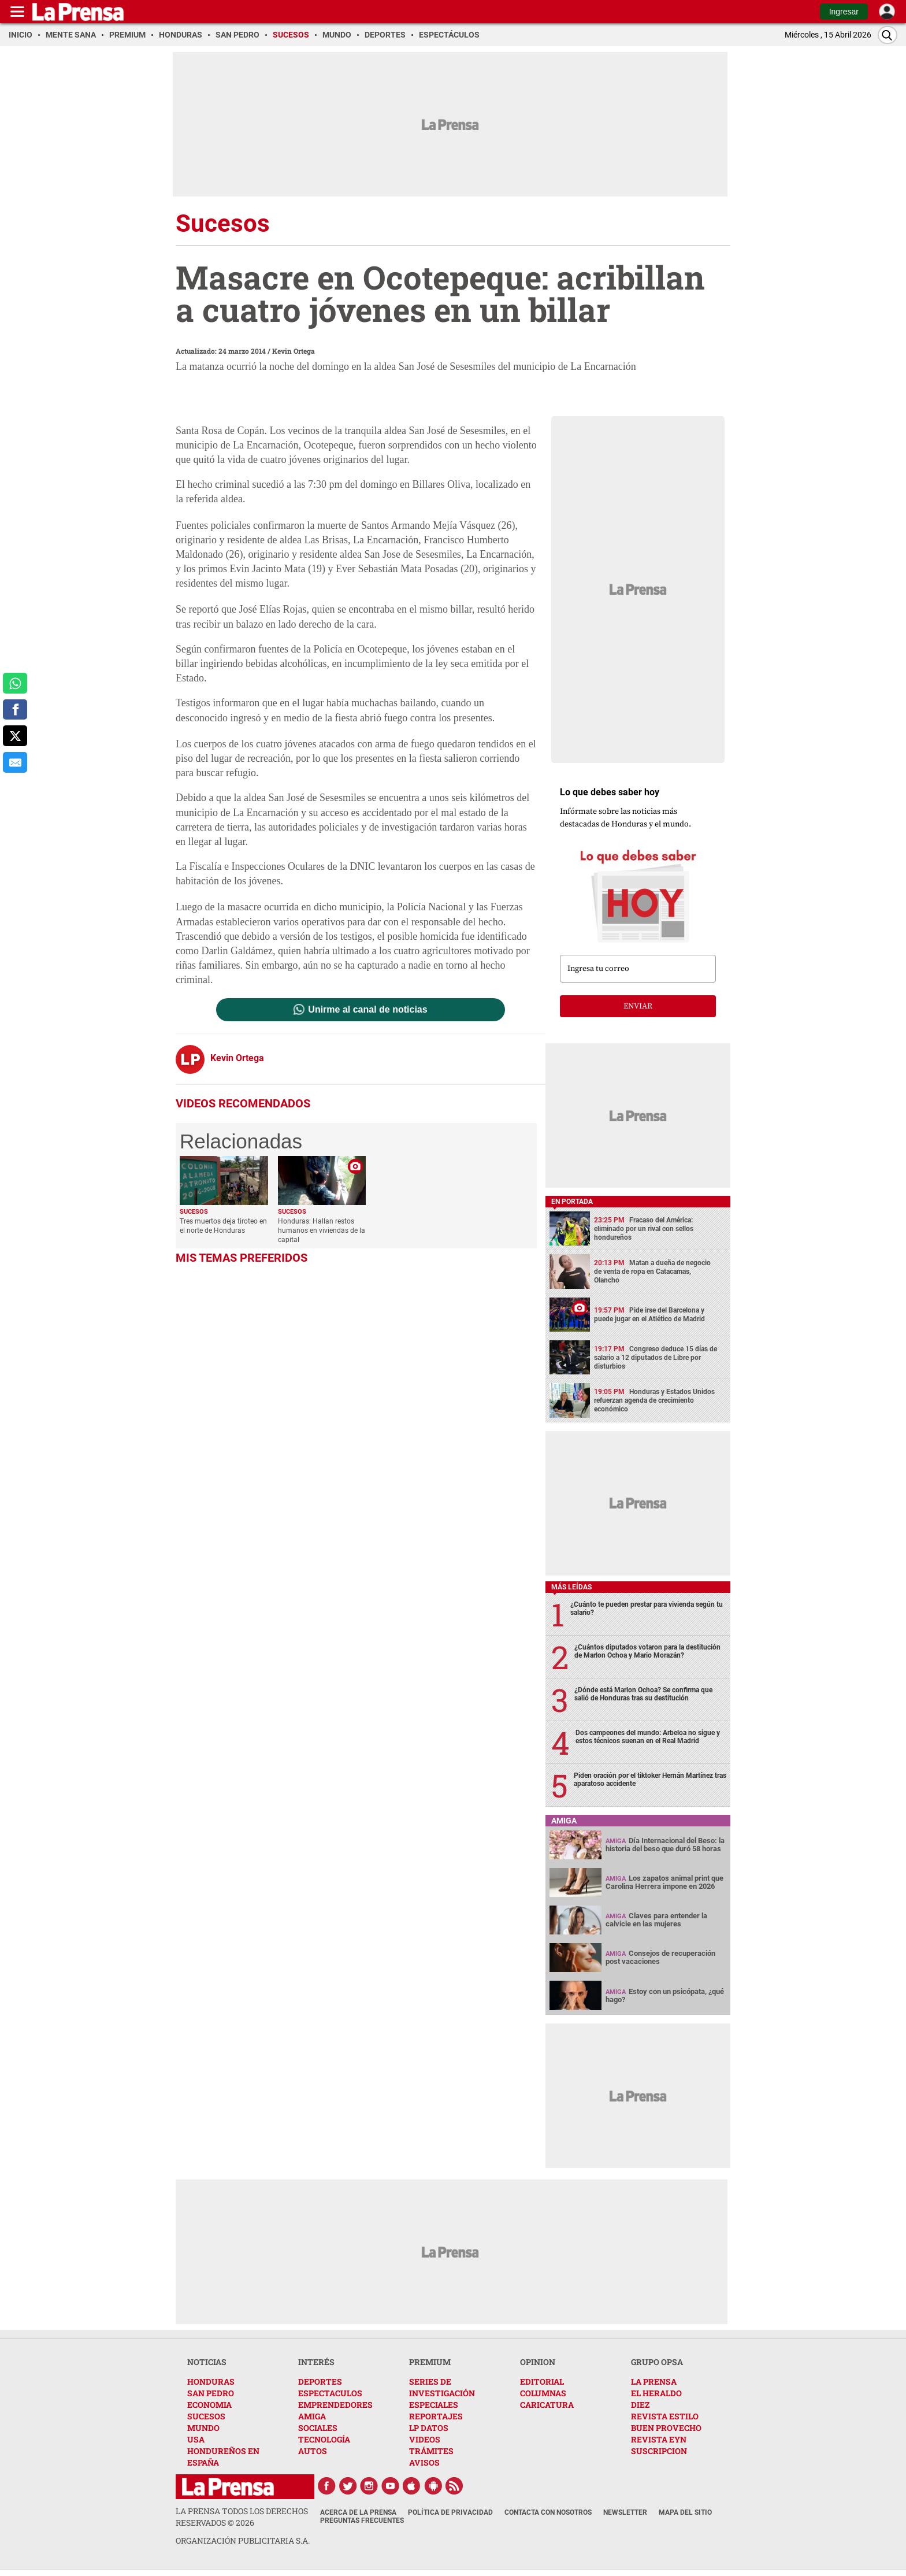 The width and height of the screenshot is (906, 2576). I want to click on ORGANIZACIÓN PUBLICITARIA S.A., so click(243, 2540).